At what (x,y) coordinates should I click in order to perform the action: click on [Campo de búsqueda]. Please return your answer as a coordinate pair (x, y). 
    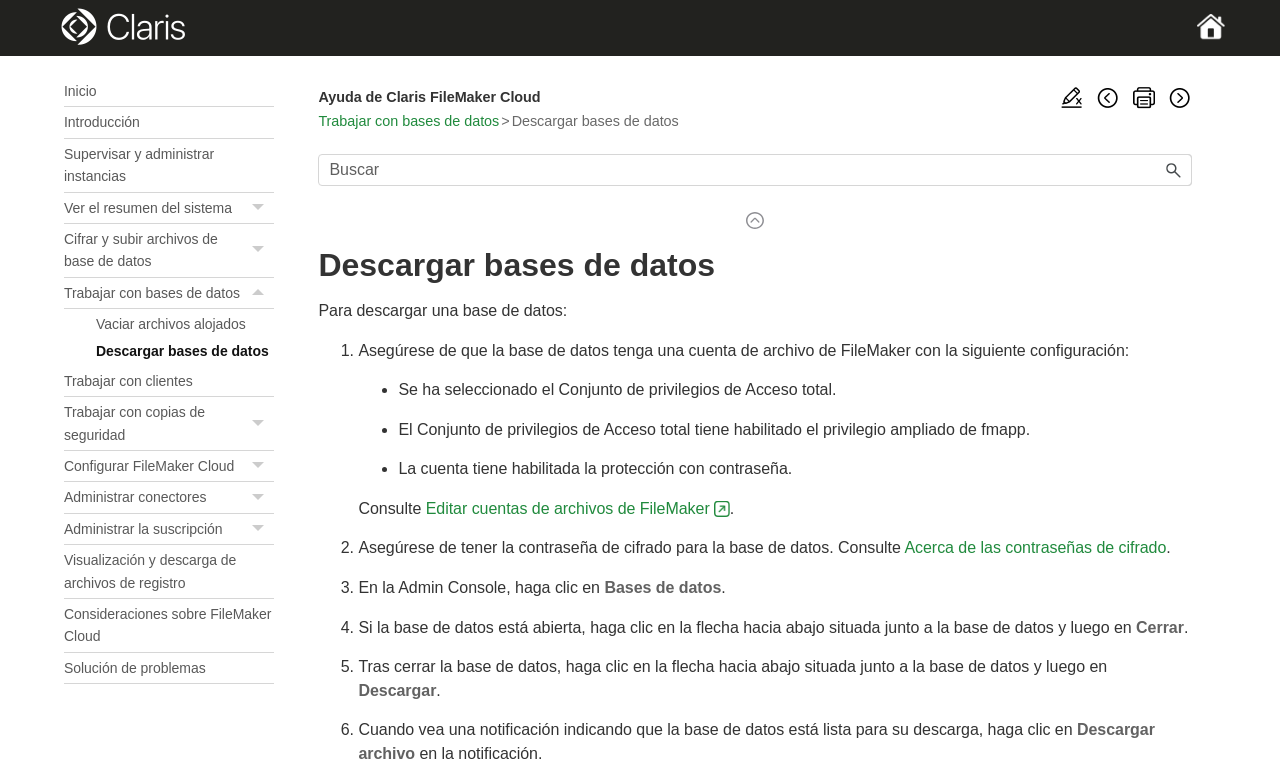
    Looking at the image, I should click on (755, 170).